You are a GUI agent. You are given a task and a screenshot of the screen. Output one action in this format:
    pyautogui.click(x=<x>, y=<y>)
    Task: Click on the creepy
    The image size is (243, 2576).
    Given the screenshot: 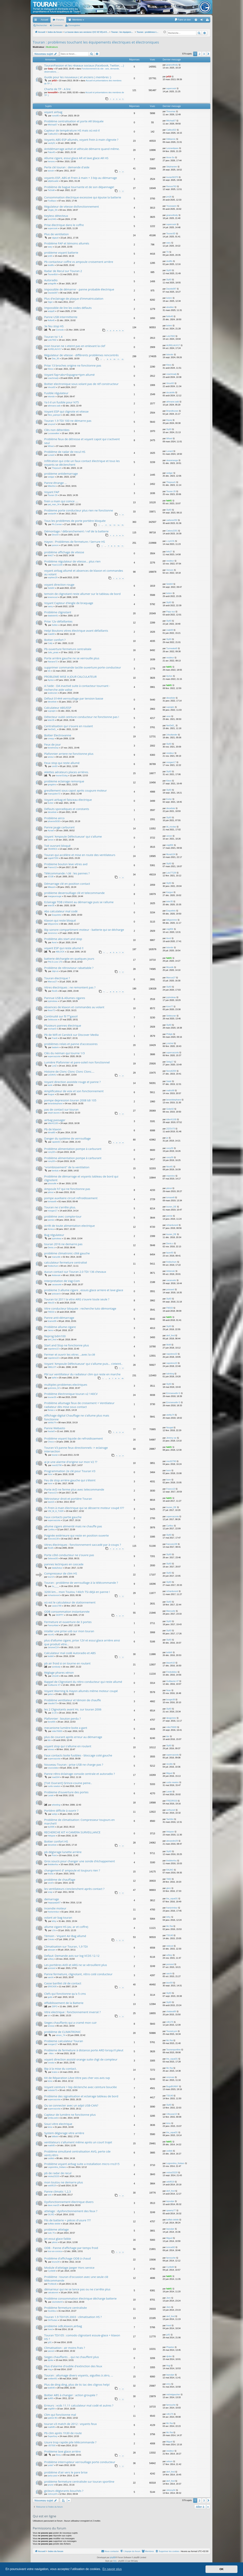 What is the action you would take?
    pyautogui.click(x=51, y=738)
    